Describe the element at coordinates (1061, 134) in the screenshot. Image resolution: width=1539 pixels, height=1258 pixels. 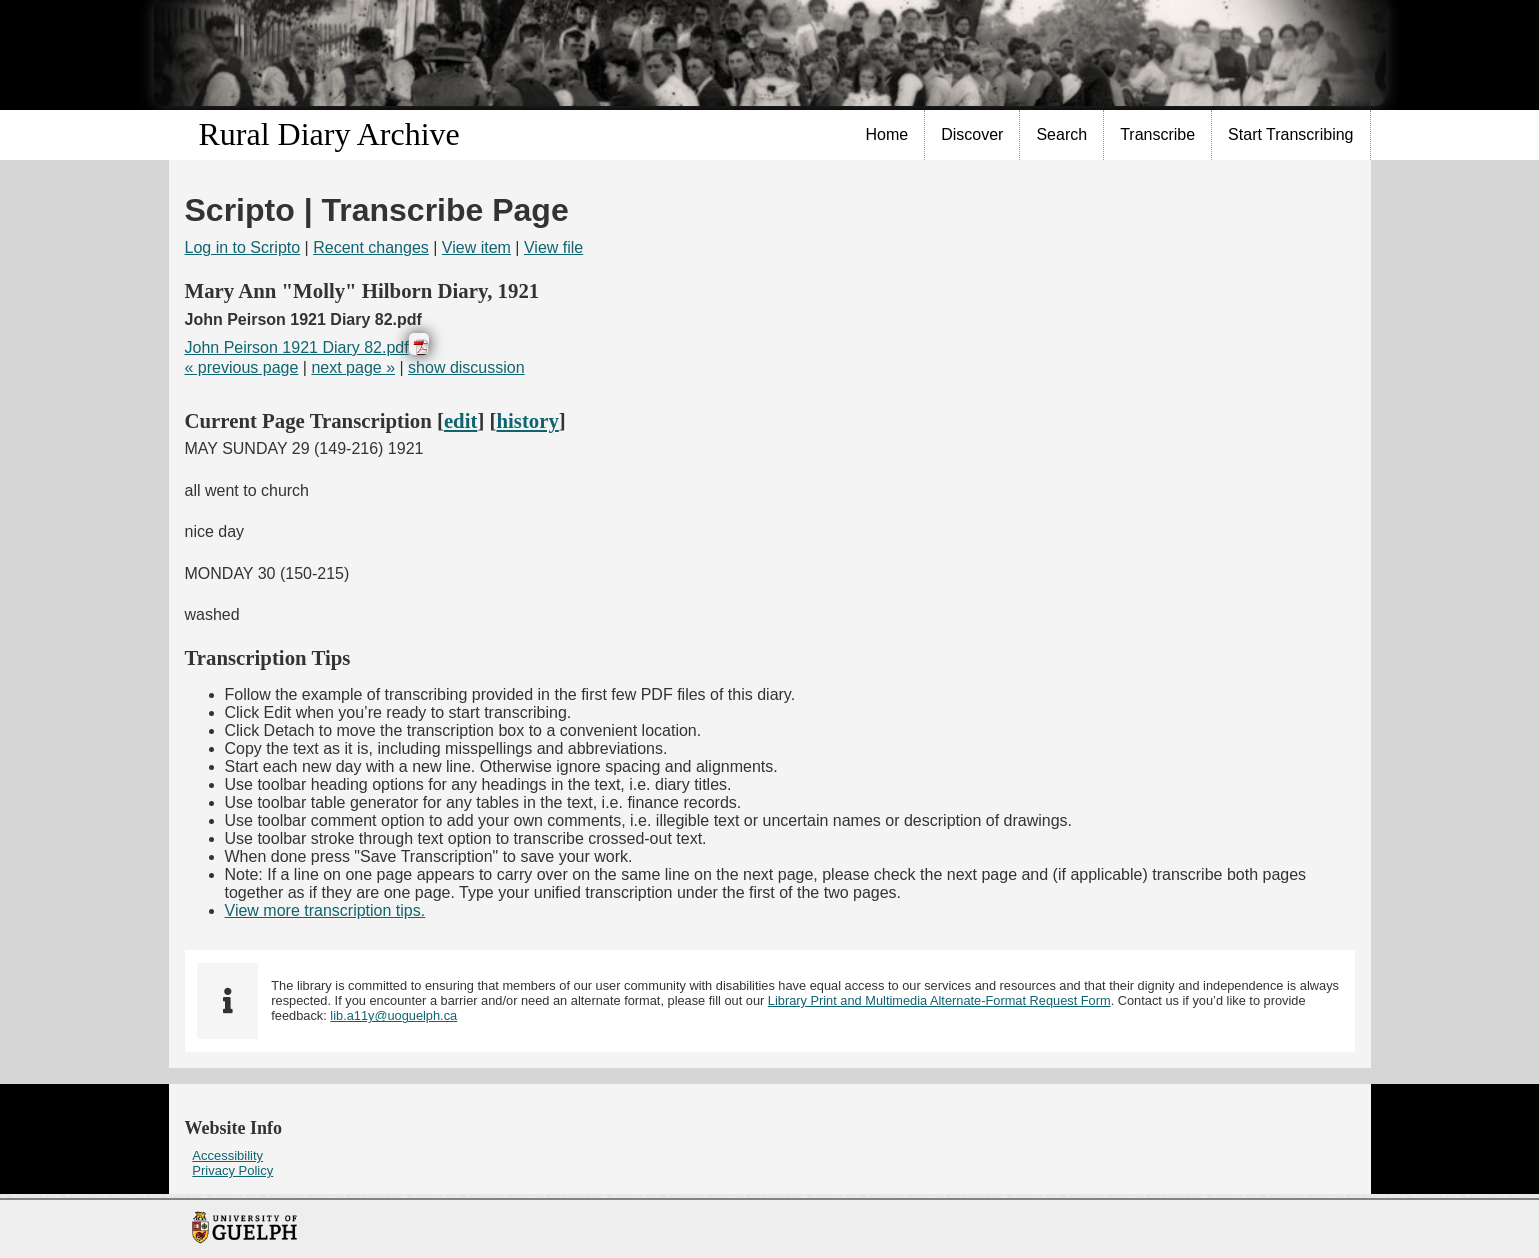
I see `Search` at that location.